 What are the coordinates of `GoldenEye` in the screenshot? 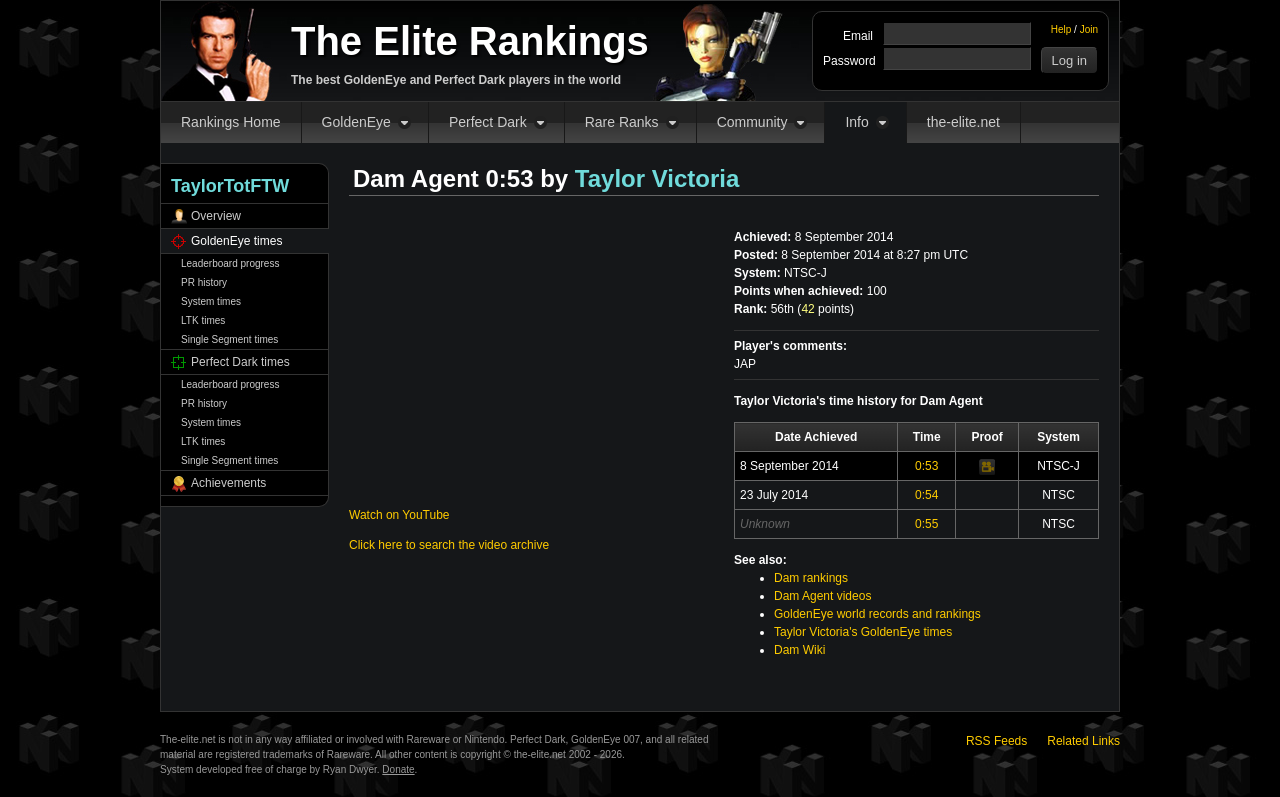 It's located at (356, 122).